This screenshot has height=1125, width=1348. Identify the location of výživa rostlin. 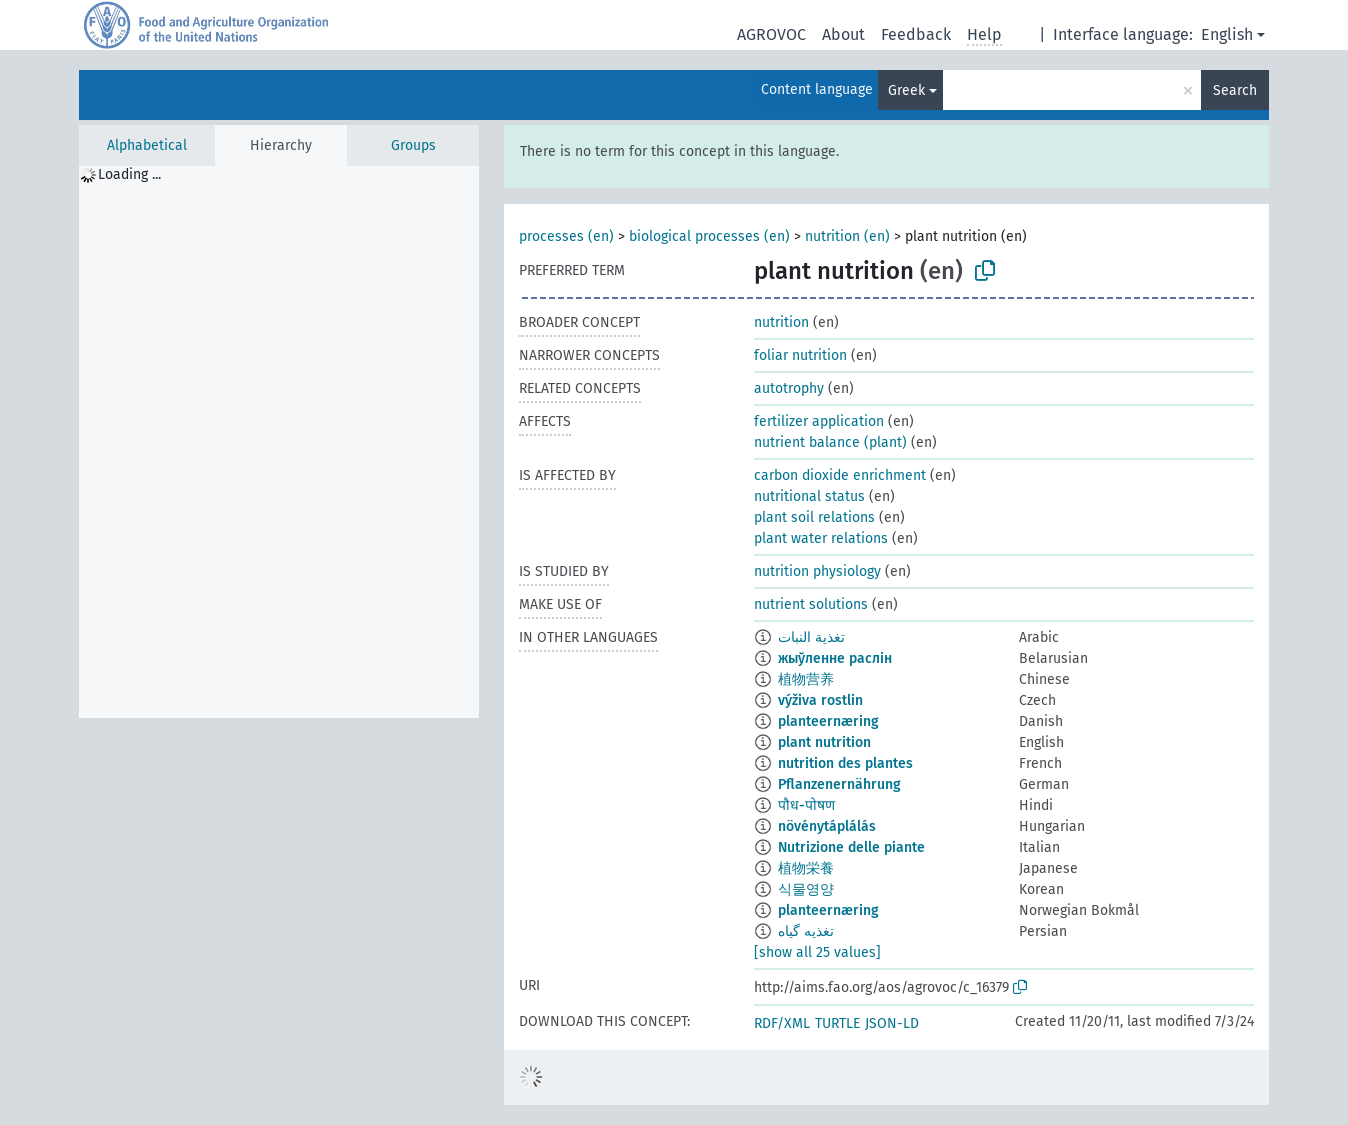
(820, 700).